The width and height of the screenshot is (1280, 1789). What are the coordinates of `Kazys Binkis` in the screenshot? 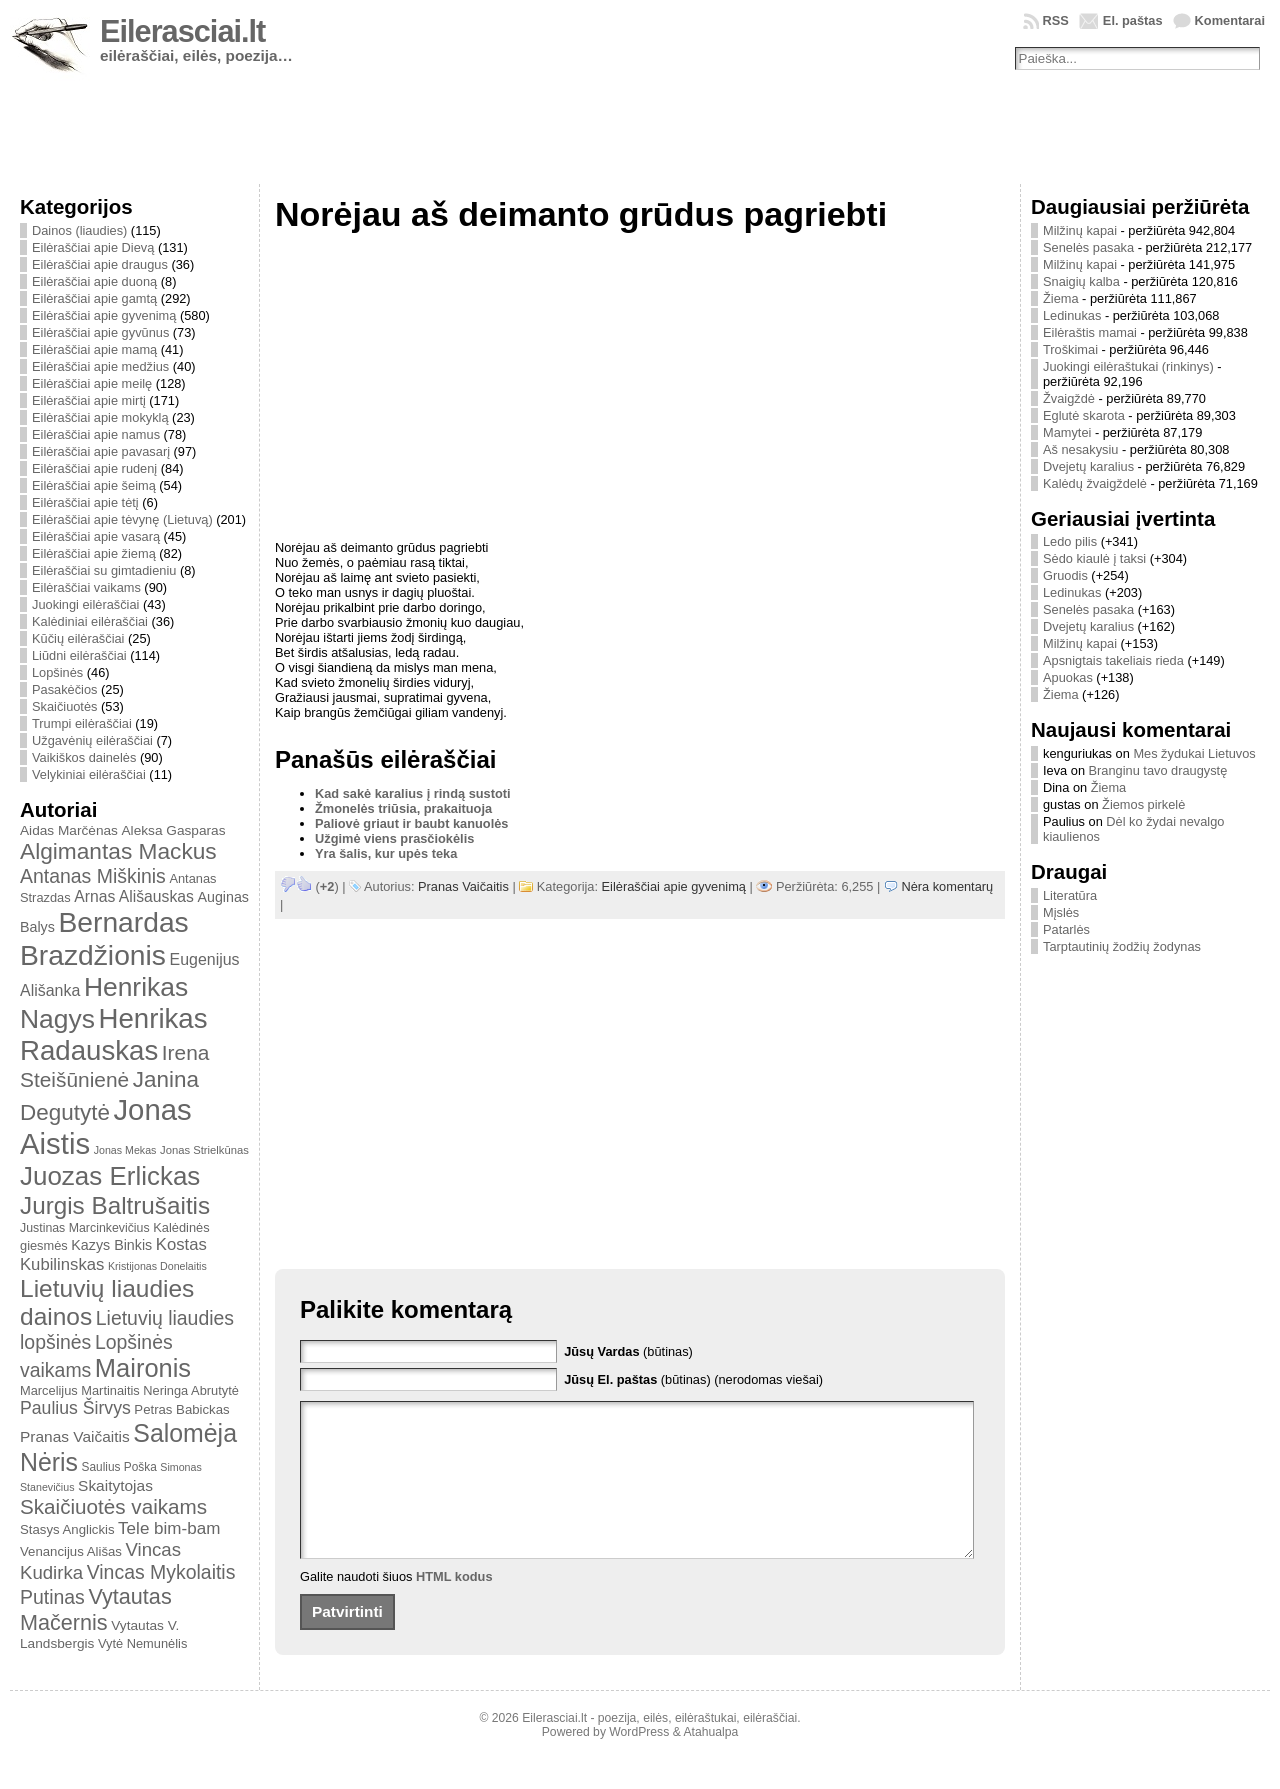 It's located at (111, 1245).